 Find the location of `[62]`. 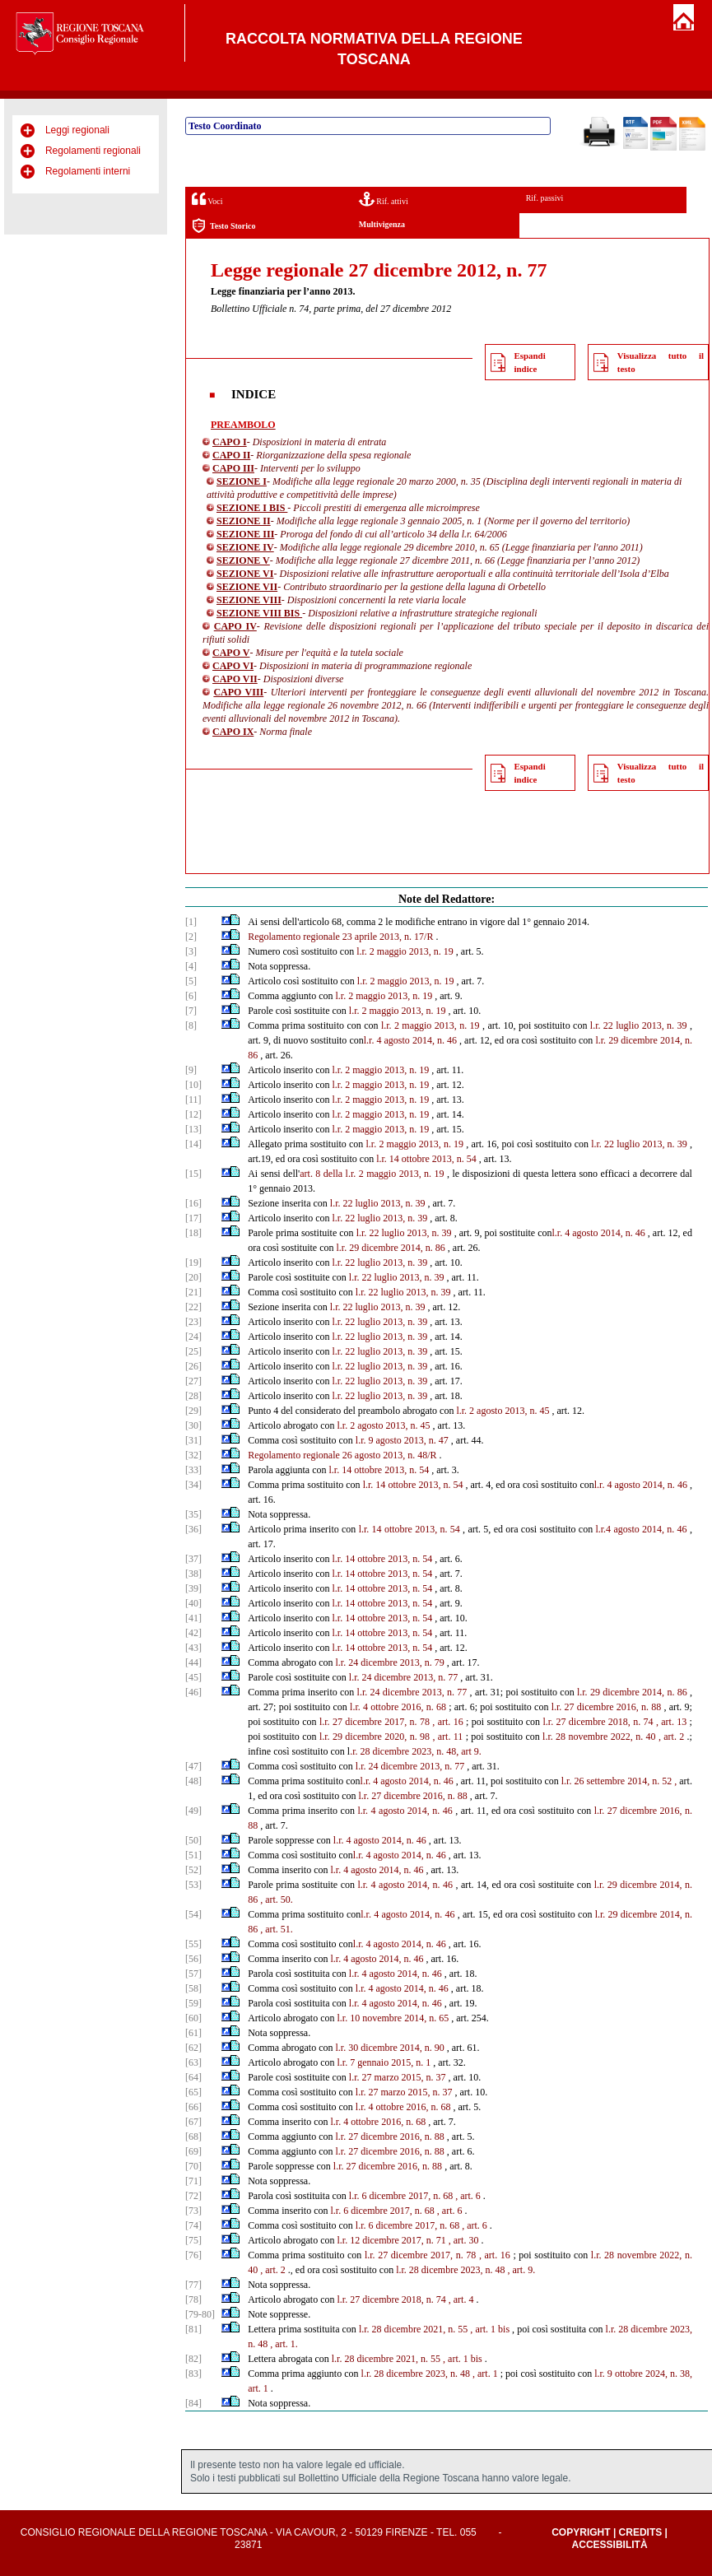

[62] is located at coordinates (193, 2047).